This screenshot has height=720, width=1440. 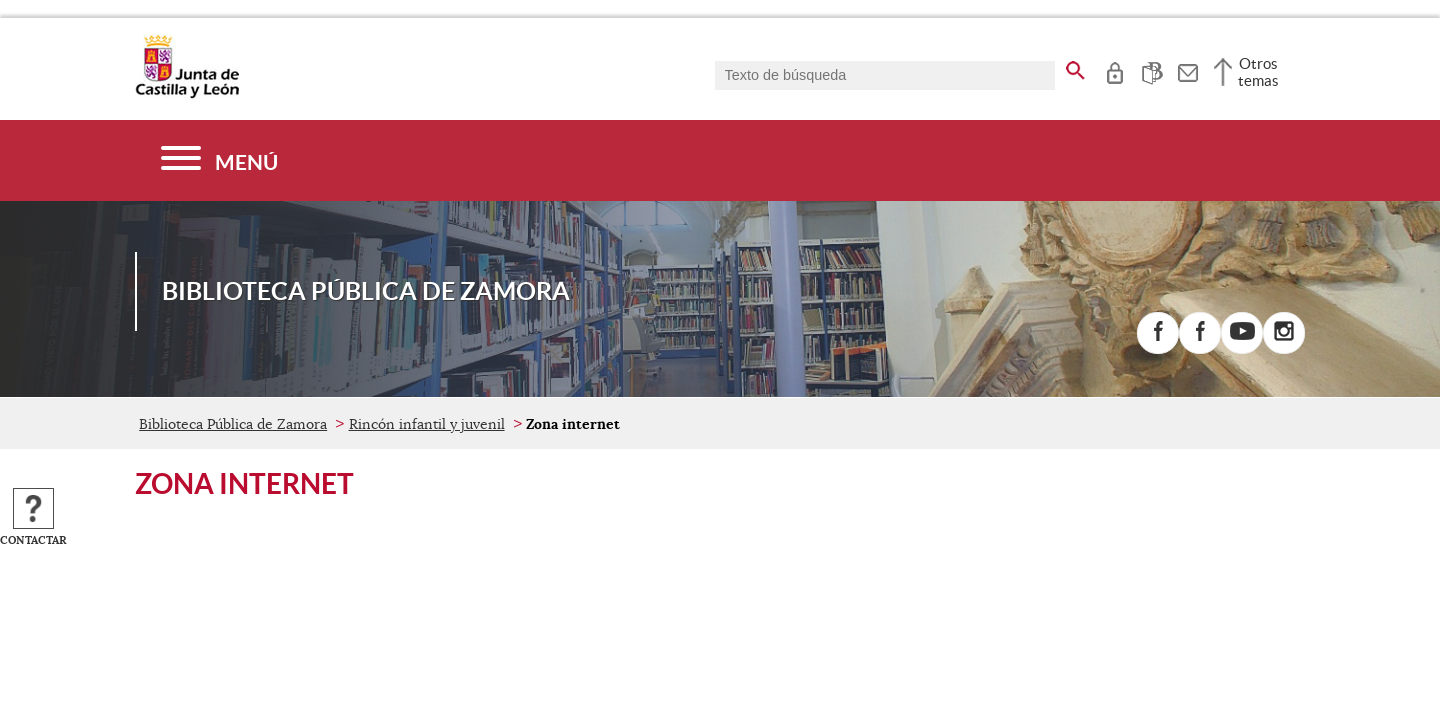 What do you see at coordinates (1258, 72) in the screenshot?
I see `Otros temas` at bounding box center [1258, 72].